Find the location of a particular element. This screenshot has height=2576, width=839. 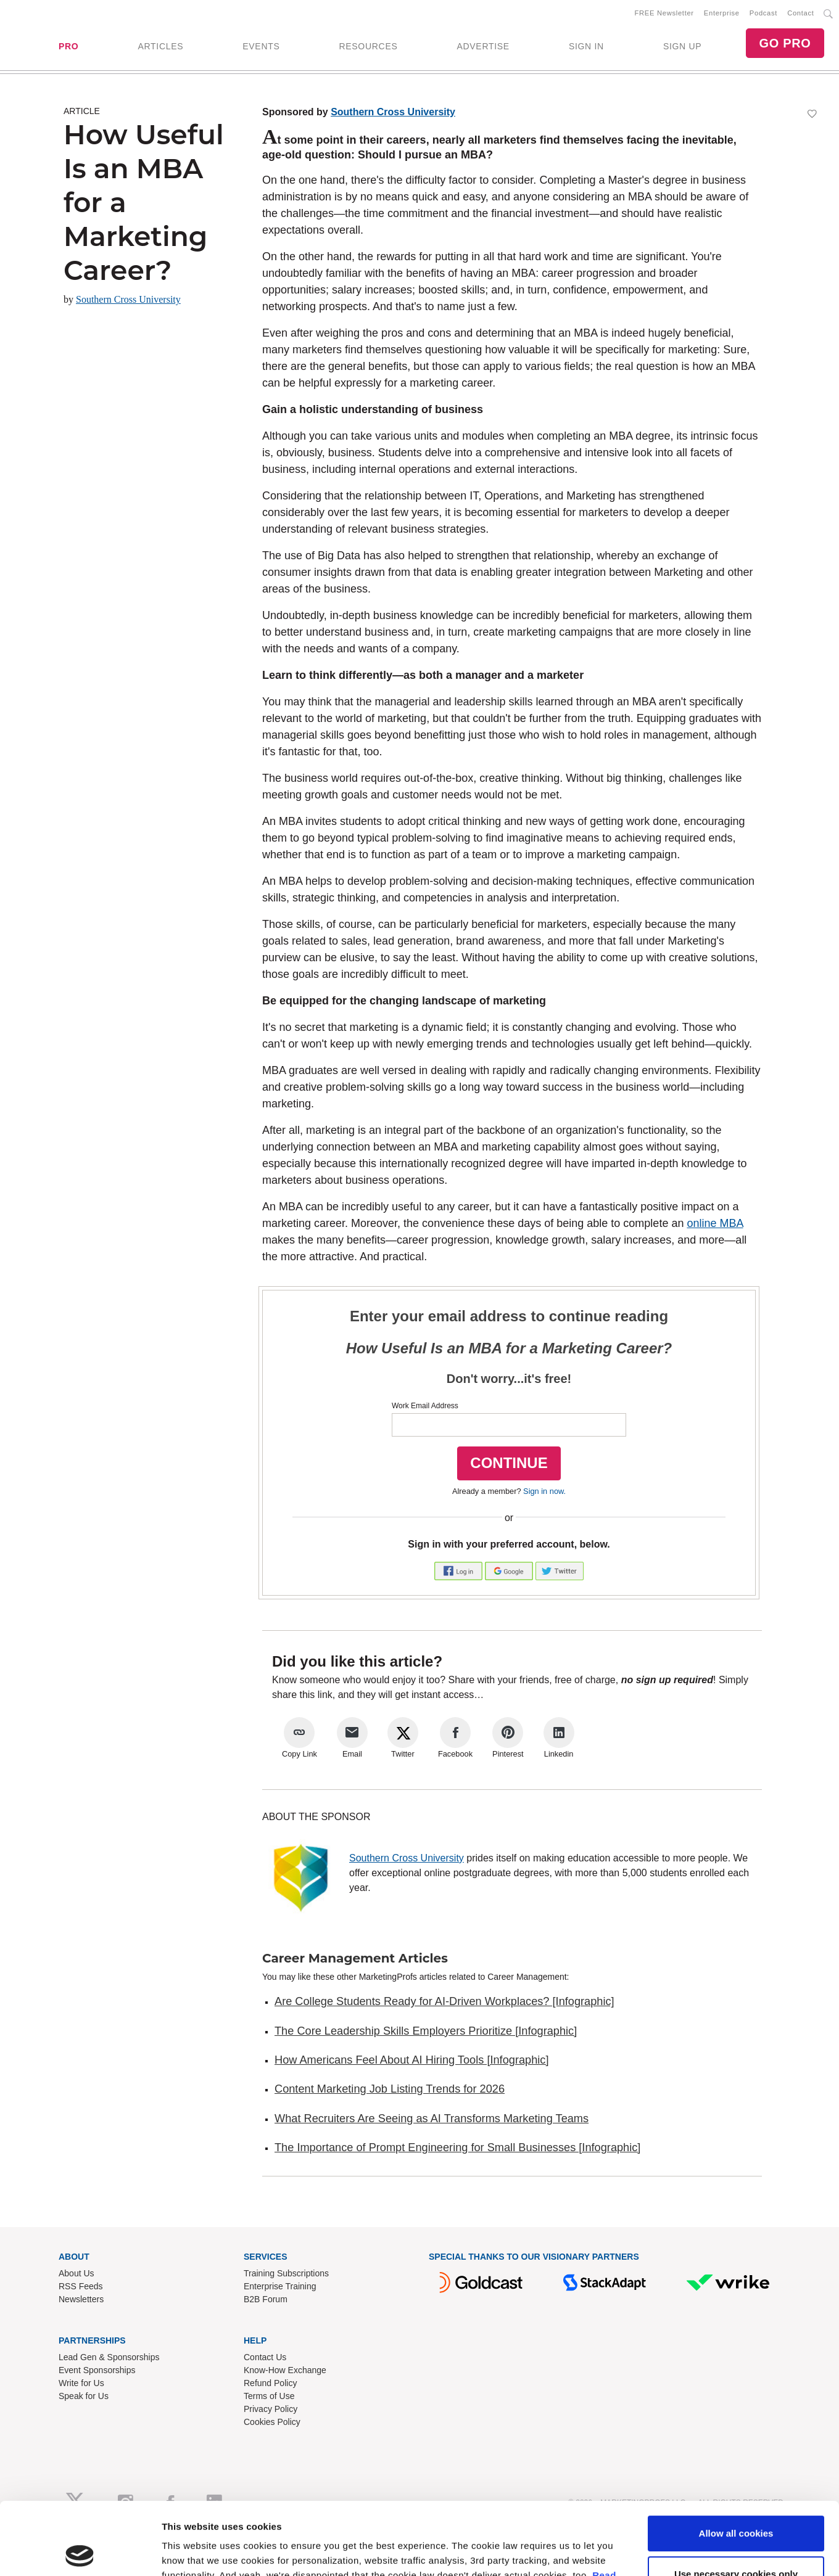

How Americans Feel About AI Hiring Tools [Infographic] is located at coordinates (411, 2060).